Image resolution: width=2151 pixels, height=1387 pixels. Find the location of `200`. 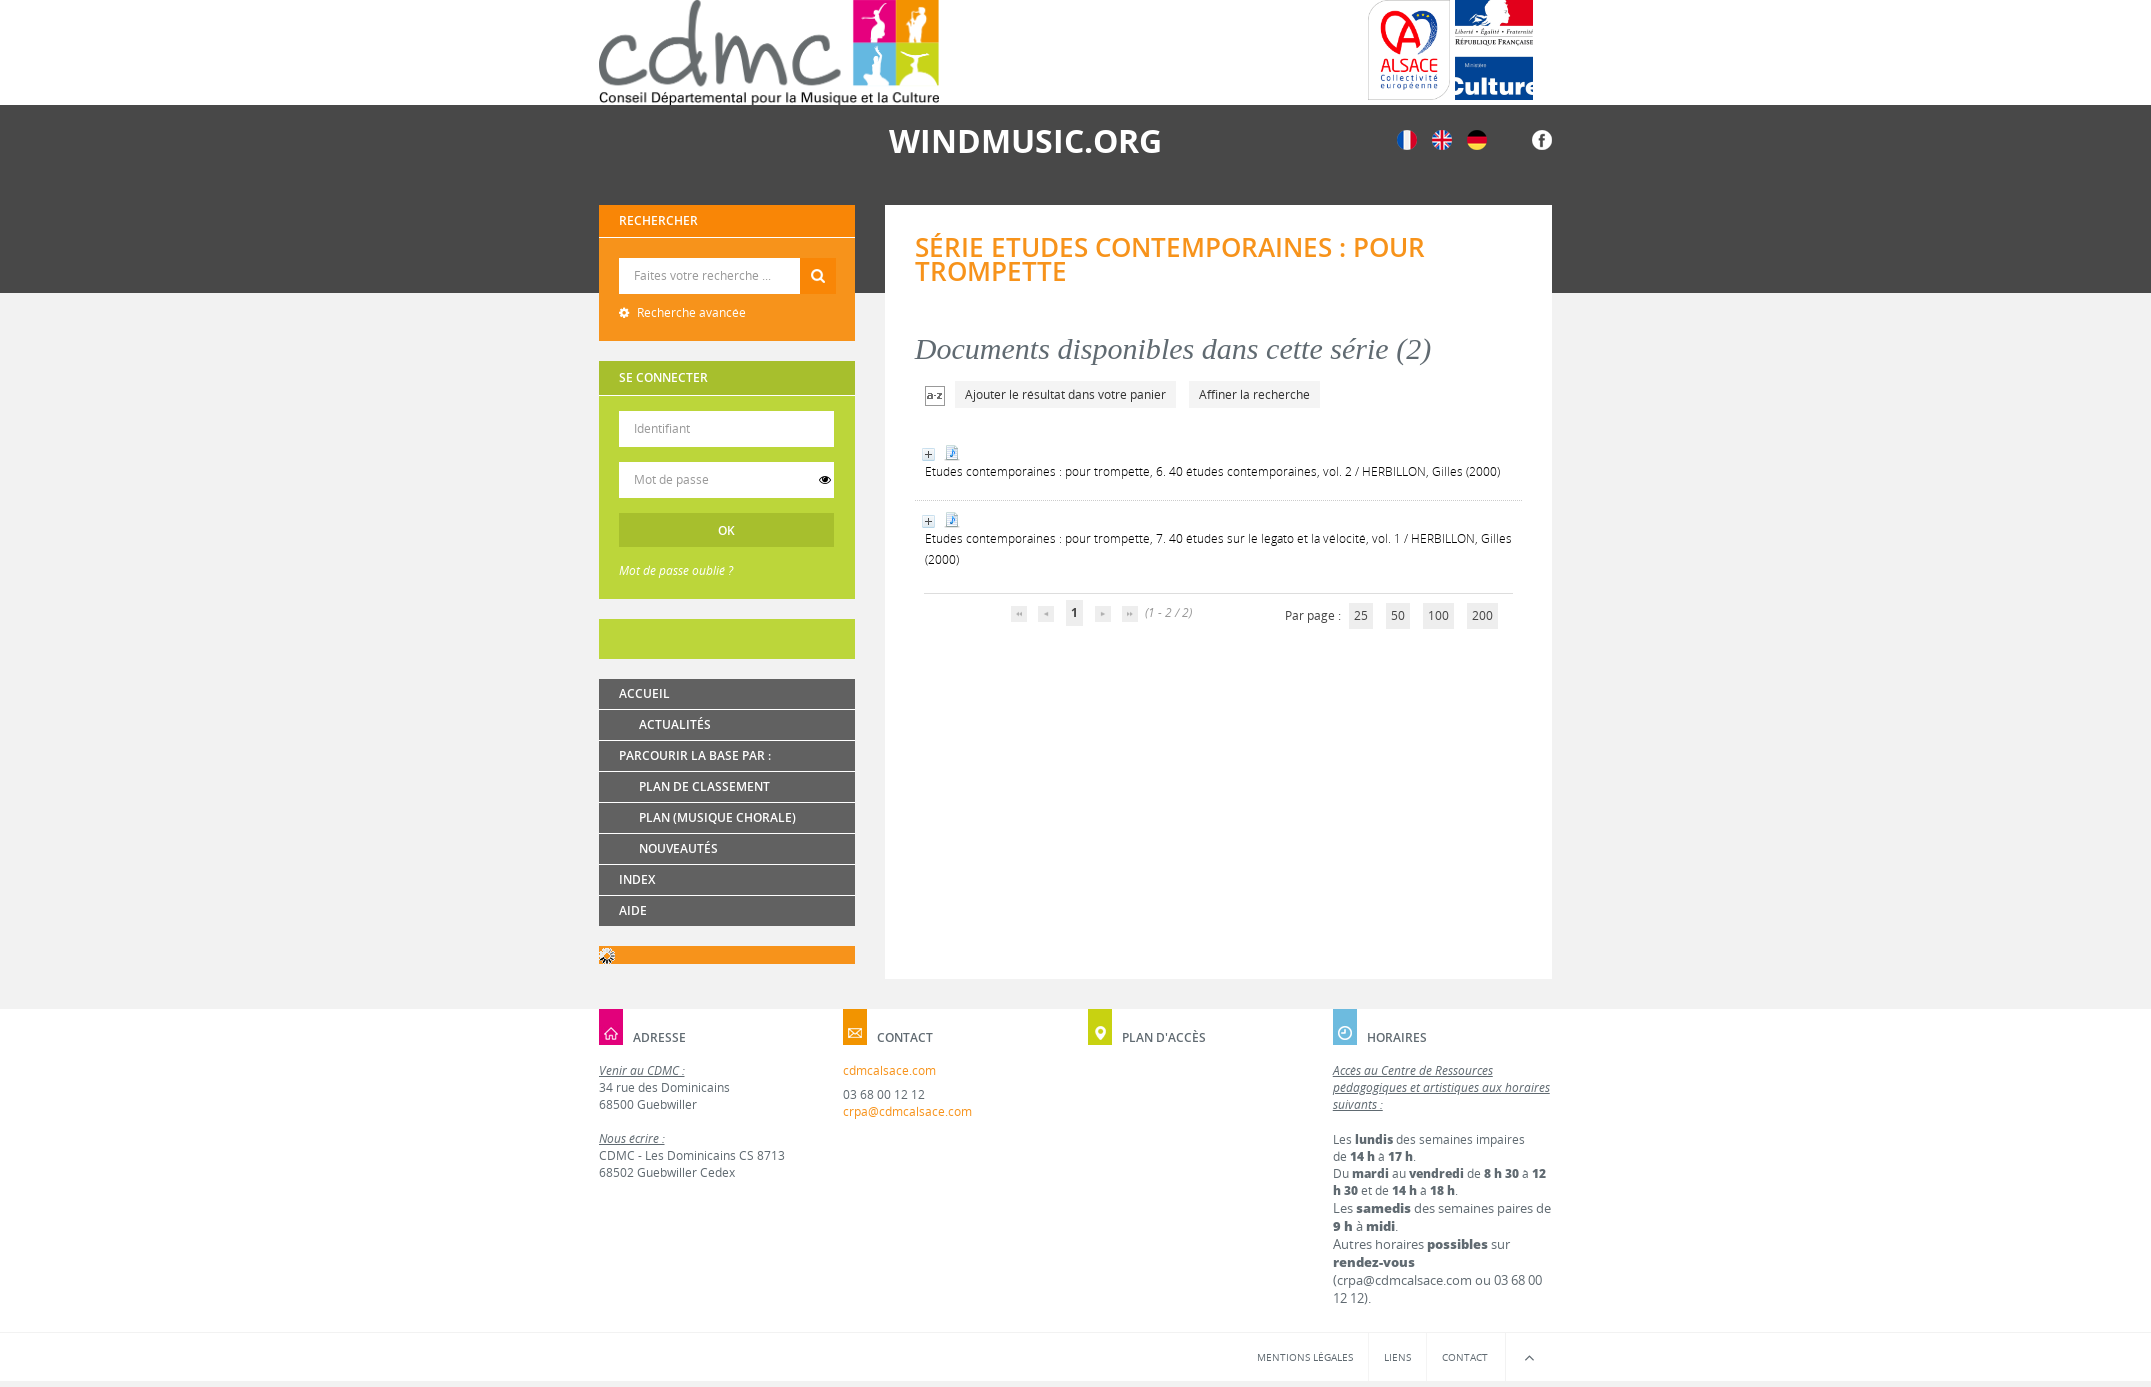

200 is located at coordinates (1482, 615).